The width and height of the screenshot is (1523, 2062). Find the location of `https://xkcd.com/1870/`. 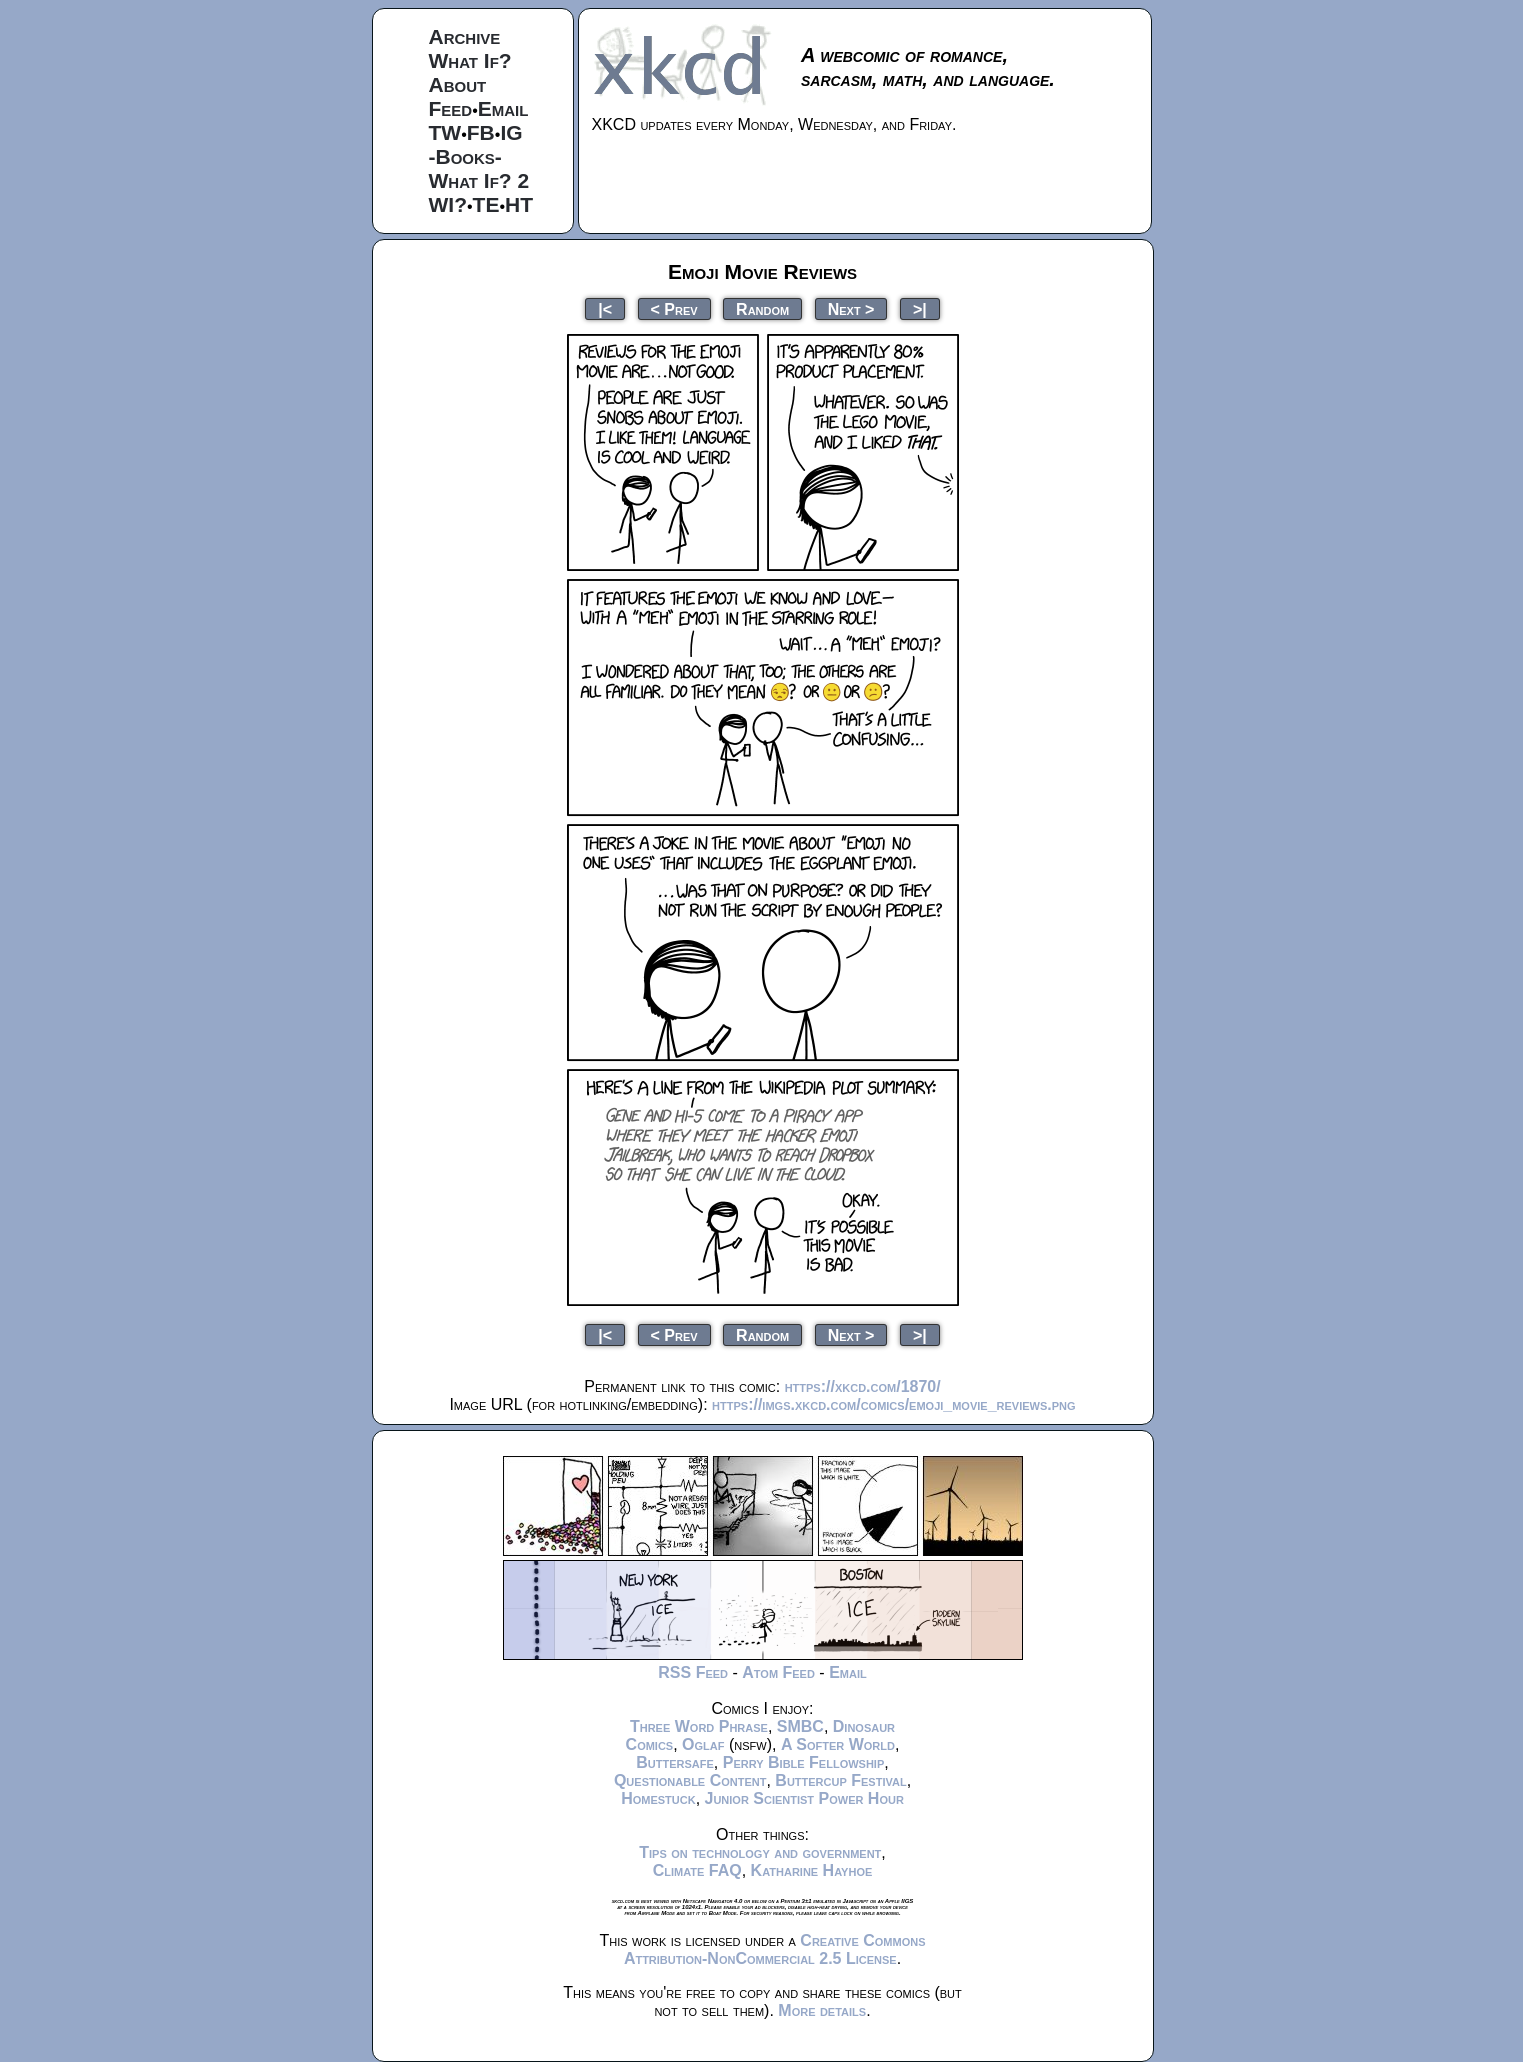

https://xkcd.com/1870/ is located at coordinates (863, 1386).